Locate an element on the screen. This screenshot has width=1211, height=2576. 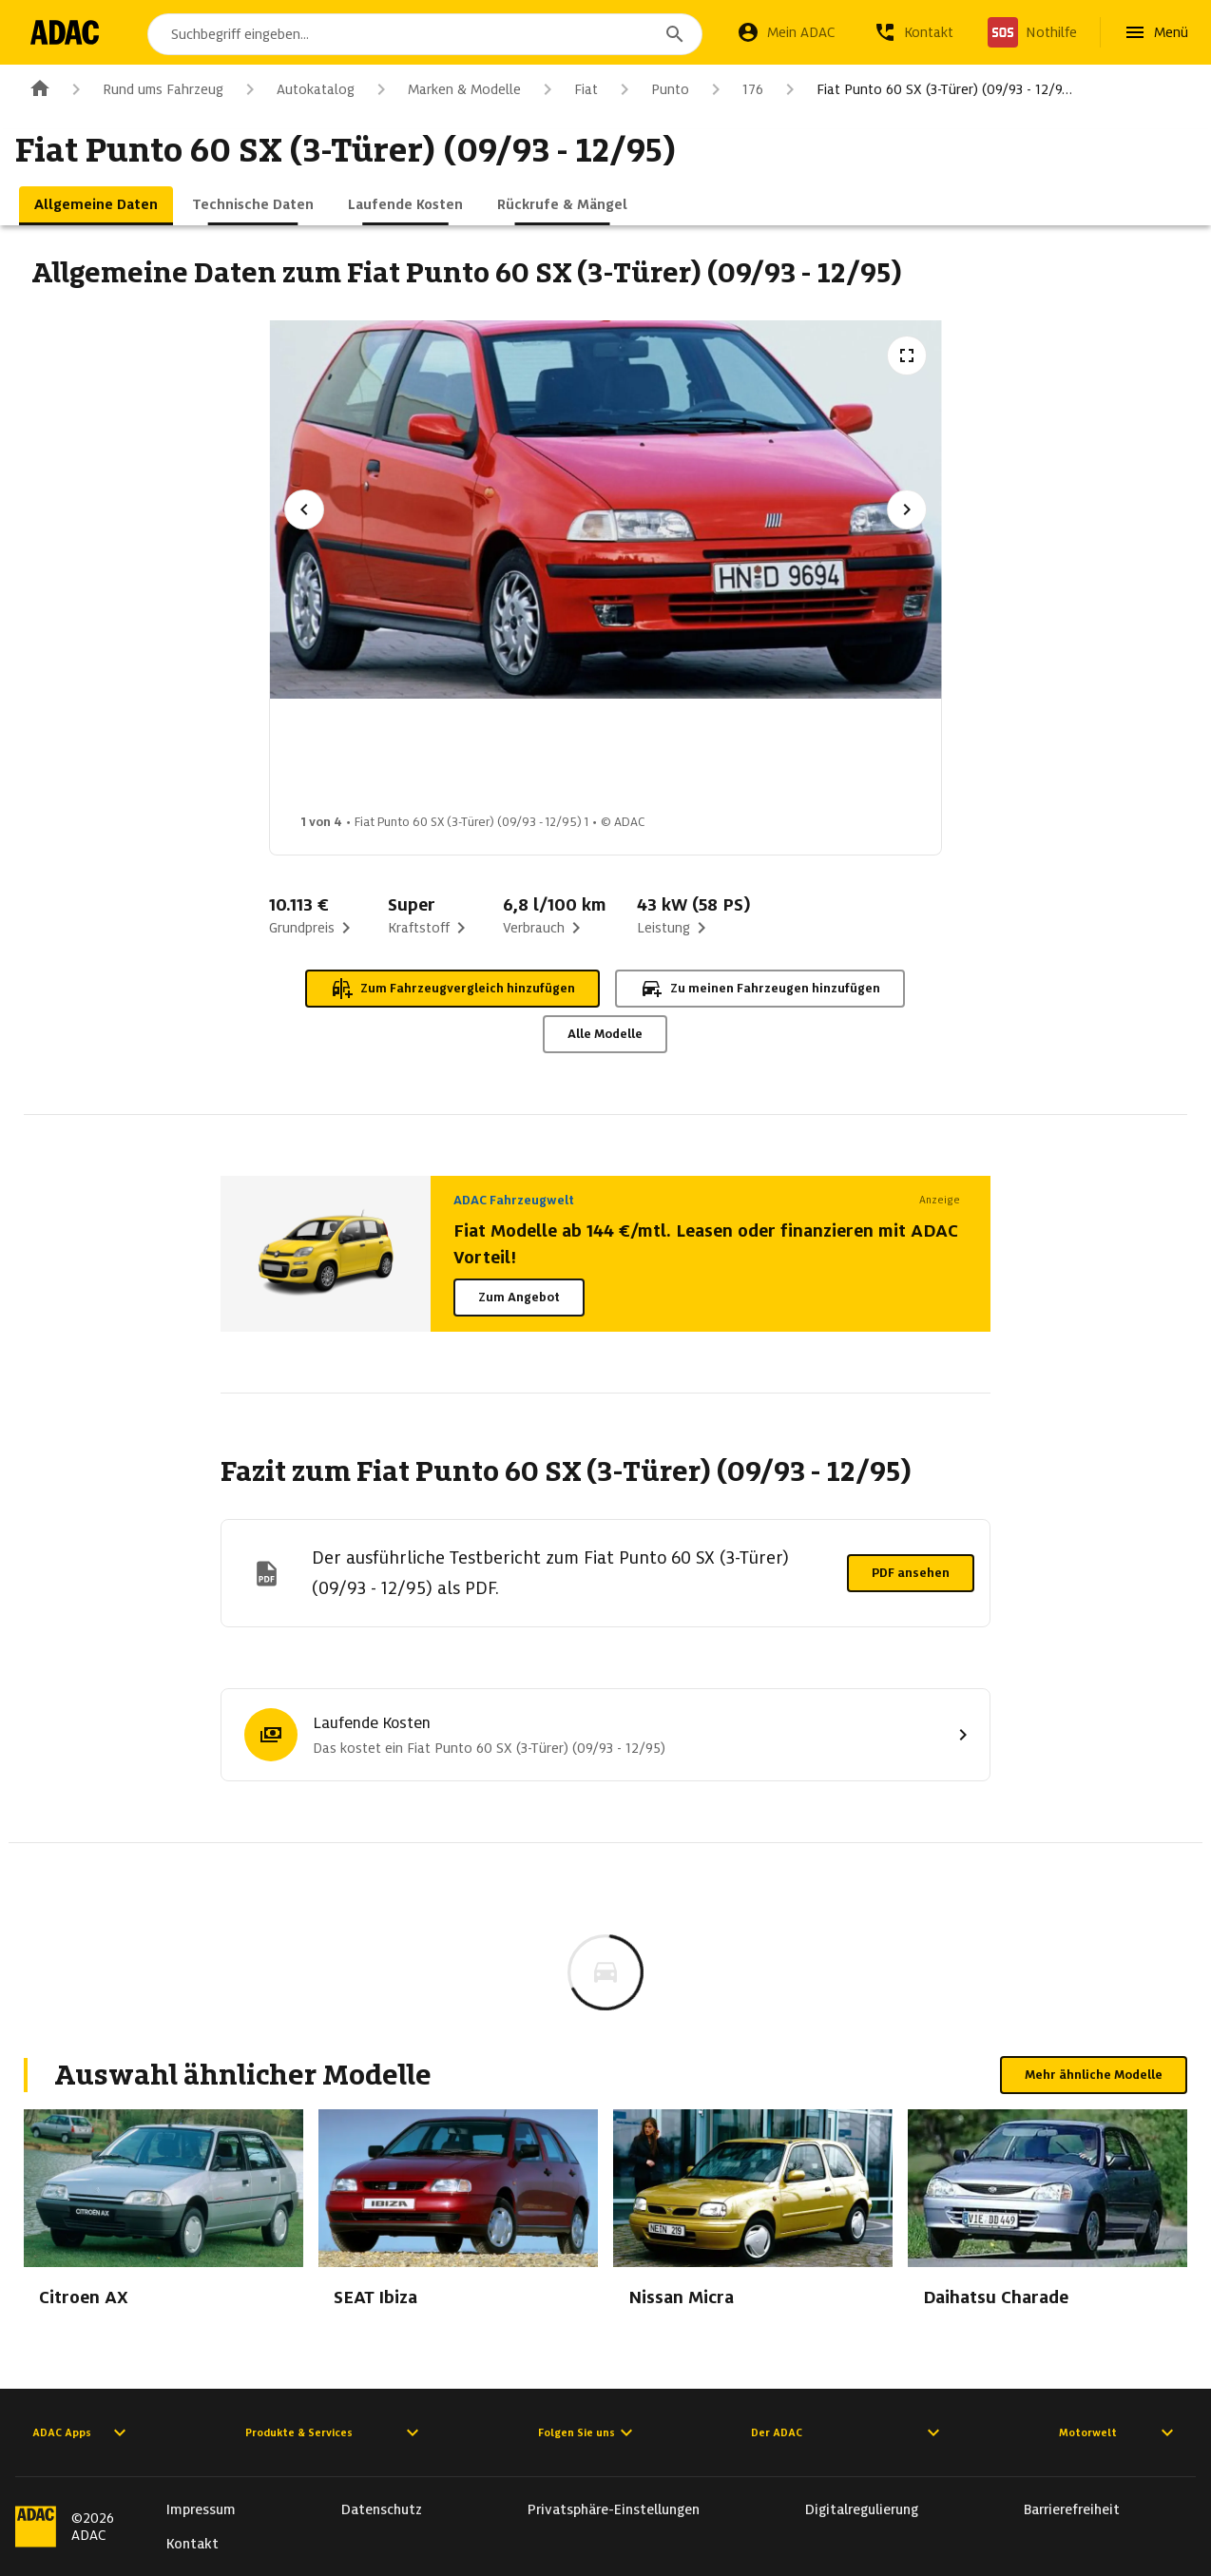
PDF ansehen is located at coordinates (911, 1573).